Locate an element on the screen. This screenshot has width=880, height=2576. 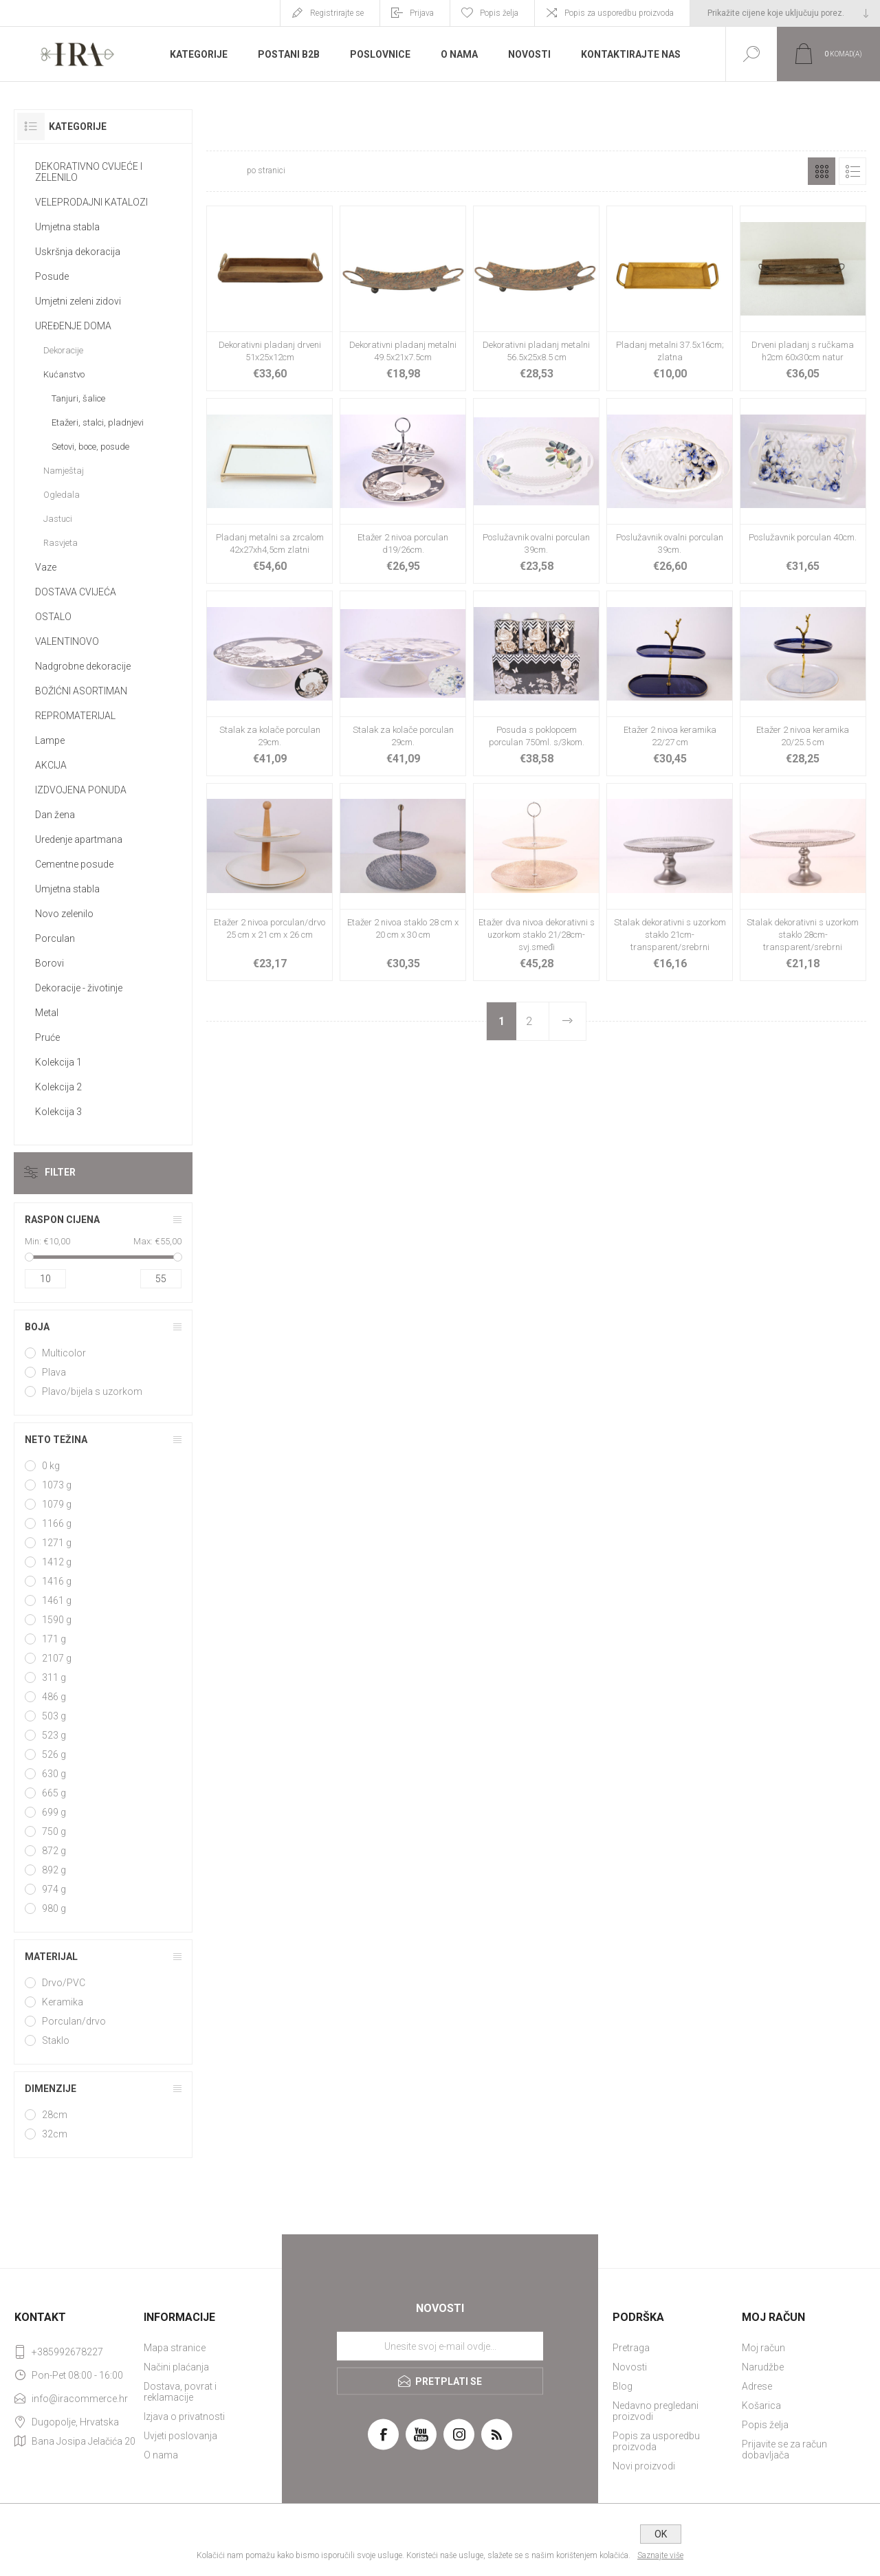
DOSTAVA CVIJEĆA is located at coordinates (75, 591).